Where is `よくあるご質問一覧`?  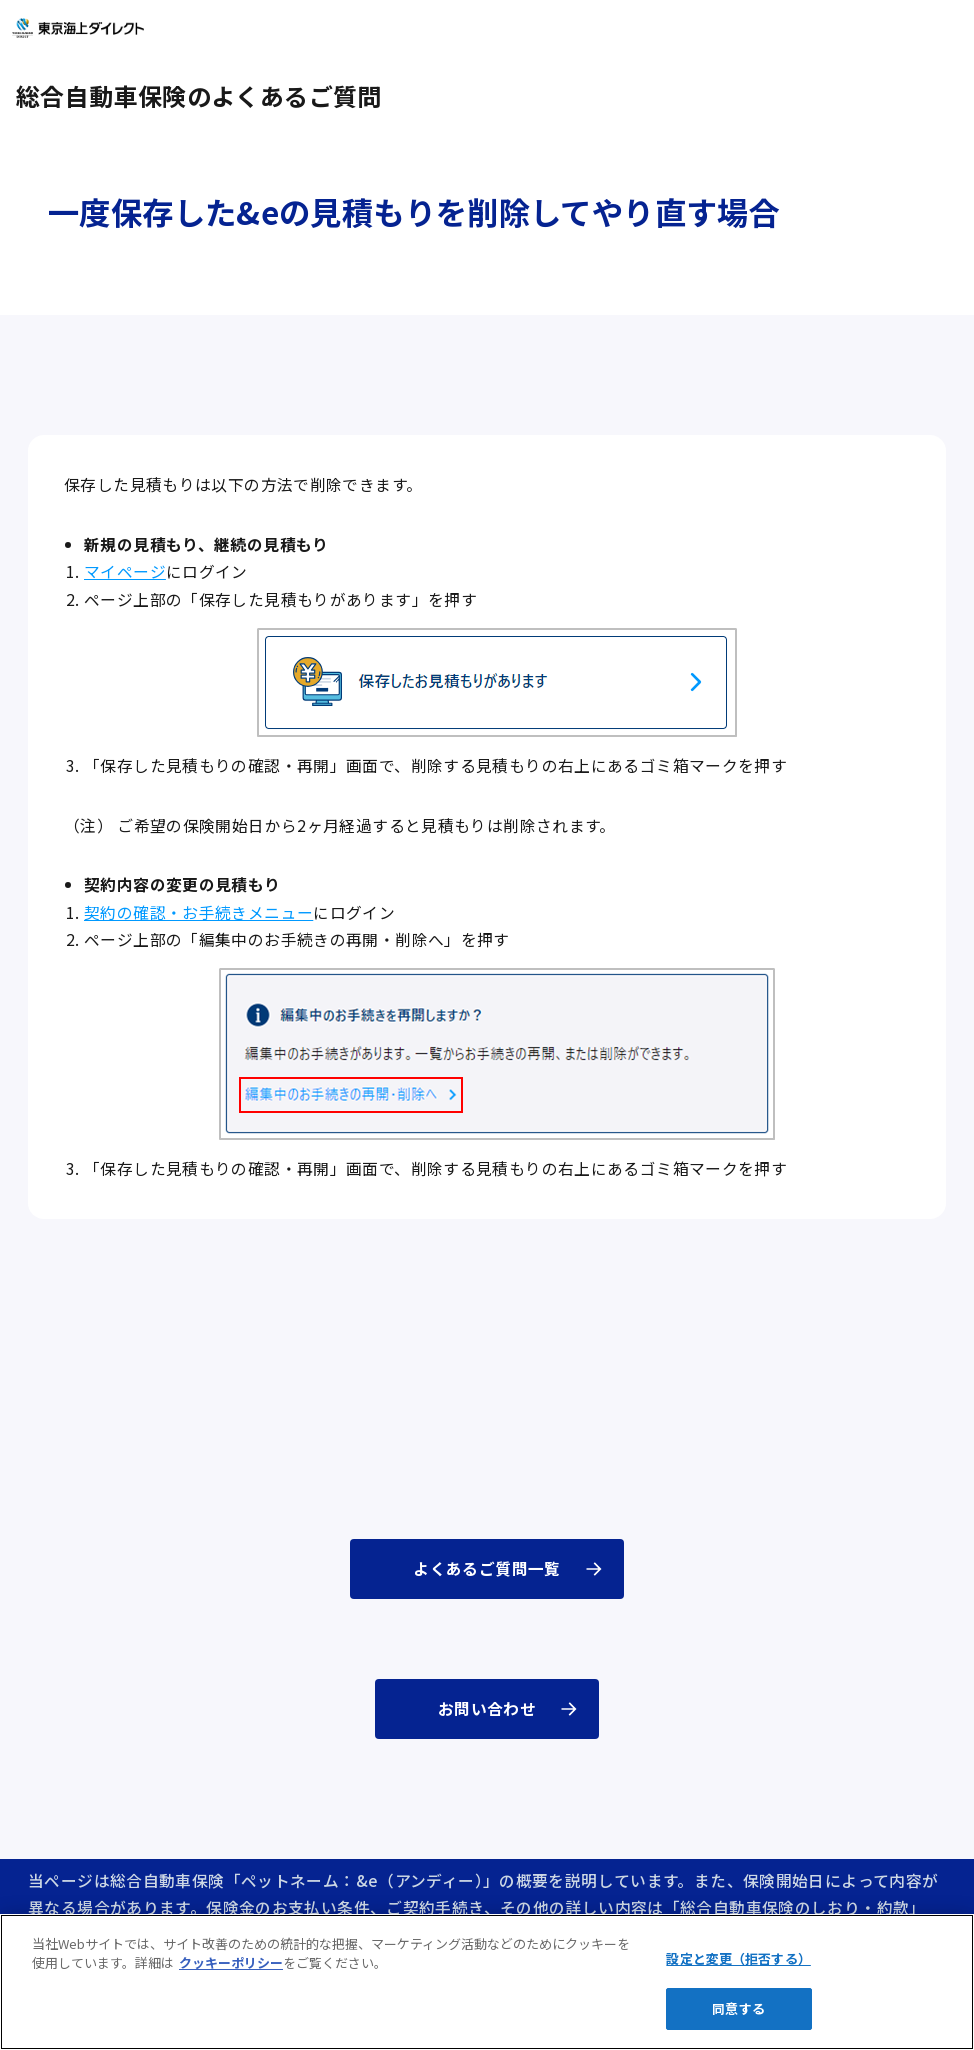
よくあるご質問一覧 is located at coordinates (486, 1568).